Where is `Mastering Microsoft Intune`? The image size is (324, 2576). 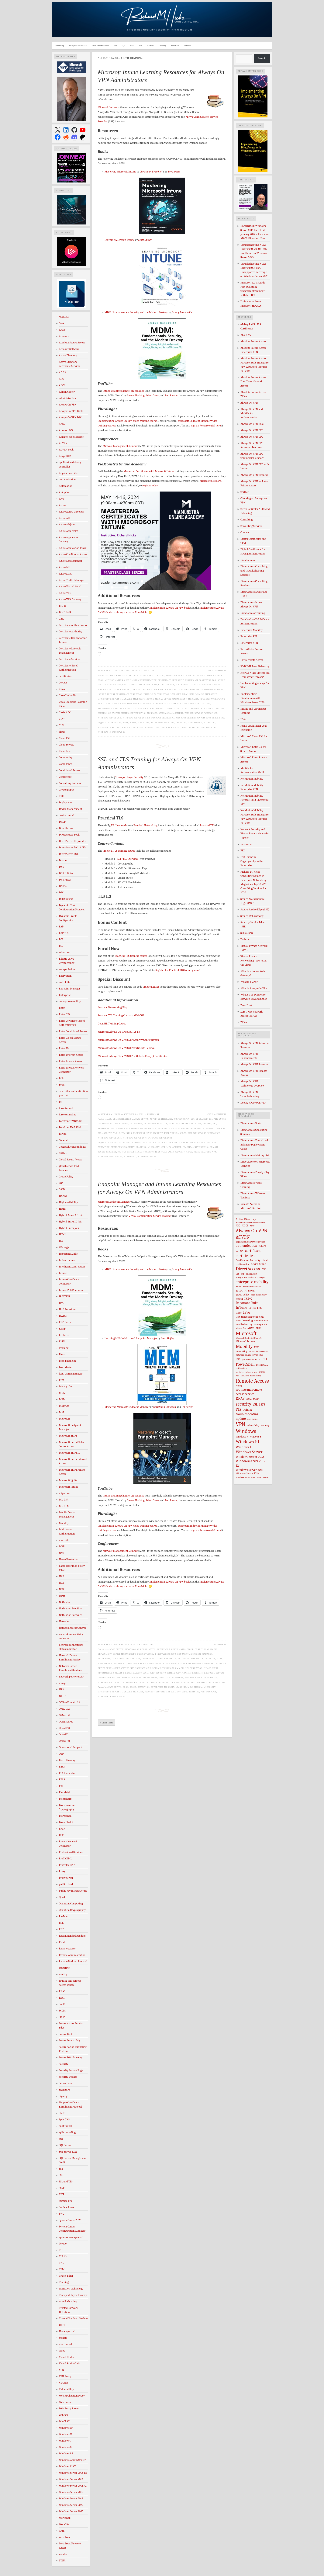 Mastering Microsoft Intune is located at coordinates (120, 171).